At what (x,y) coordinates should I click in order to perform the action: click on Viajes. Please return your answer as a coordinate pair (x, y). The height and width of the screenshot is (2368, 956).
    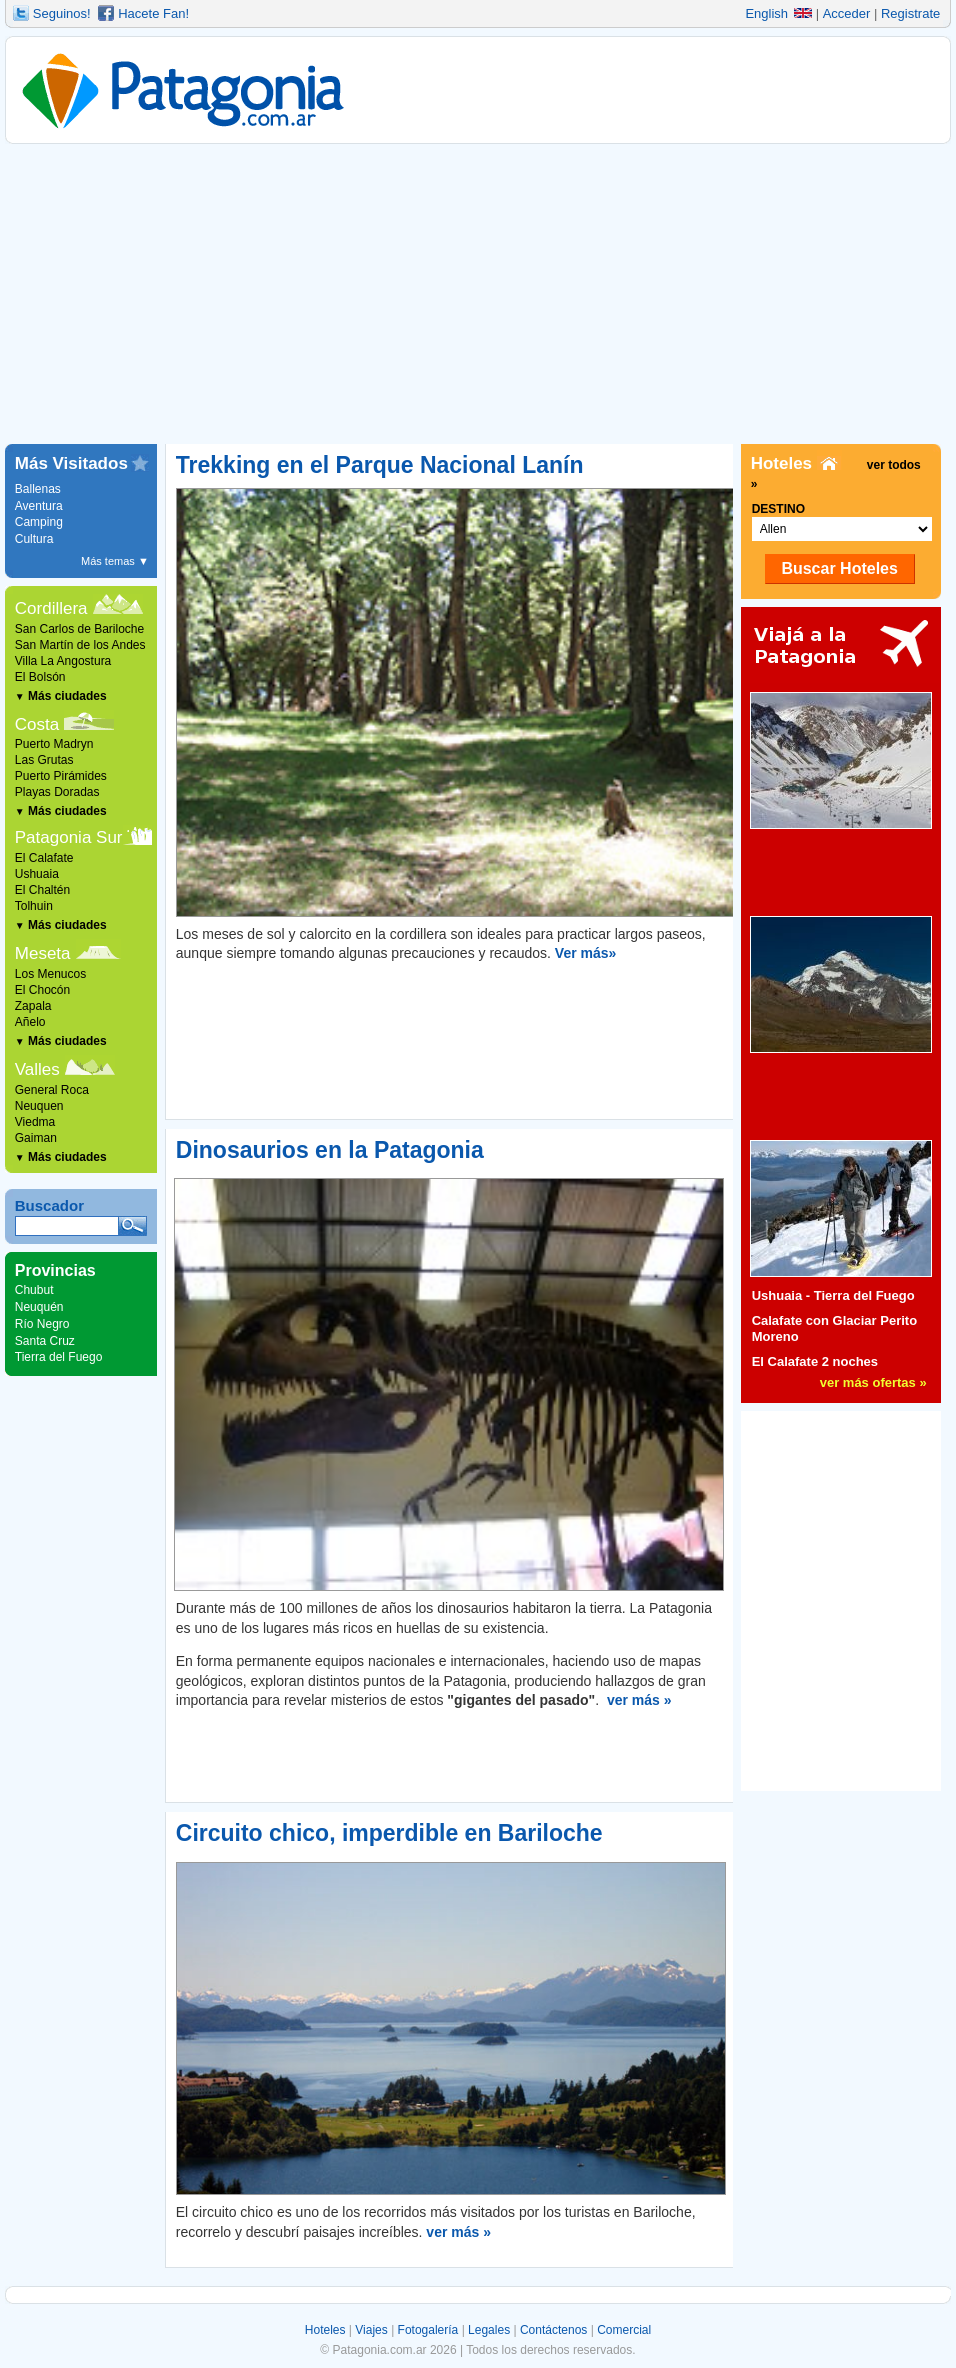
    Looking at the image, I should click on (371, 2330).